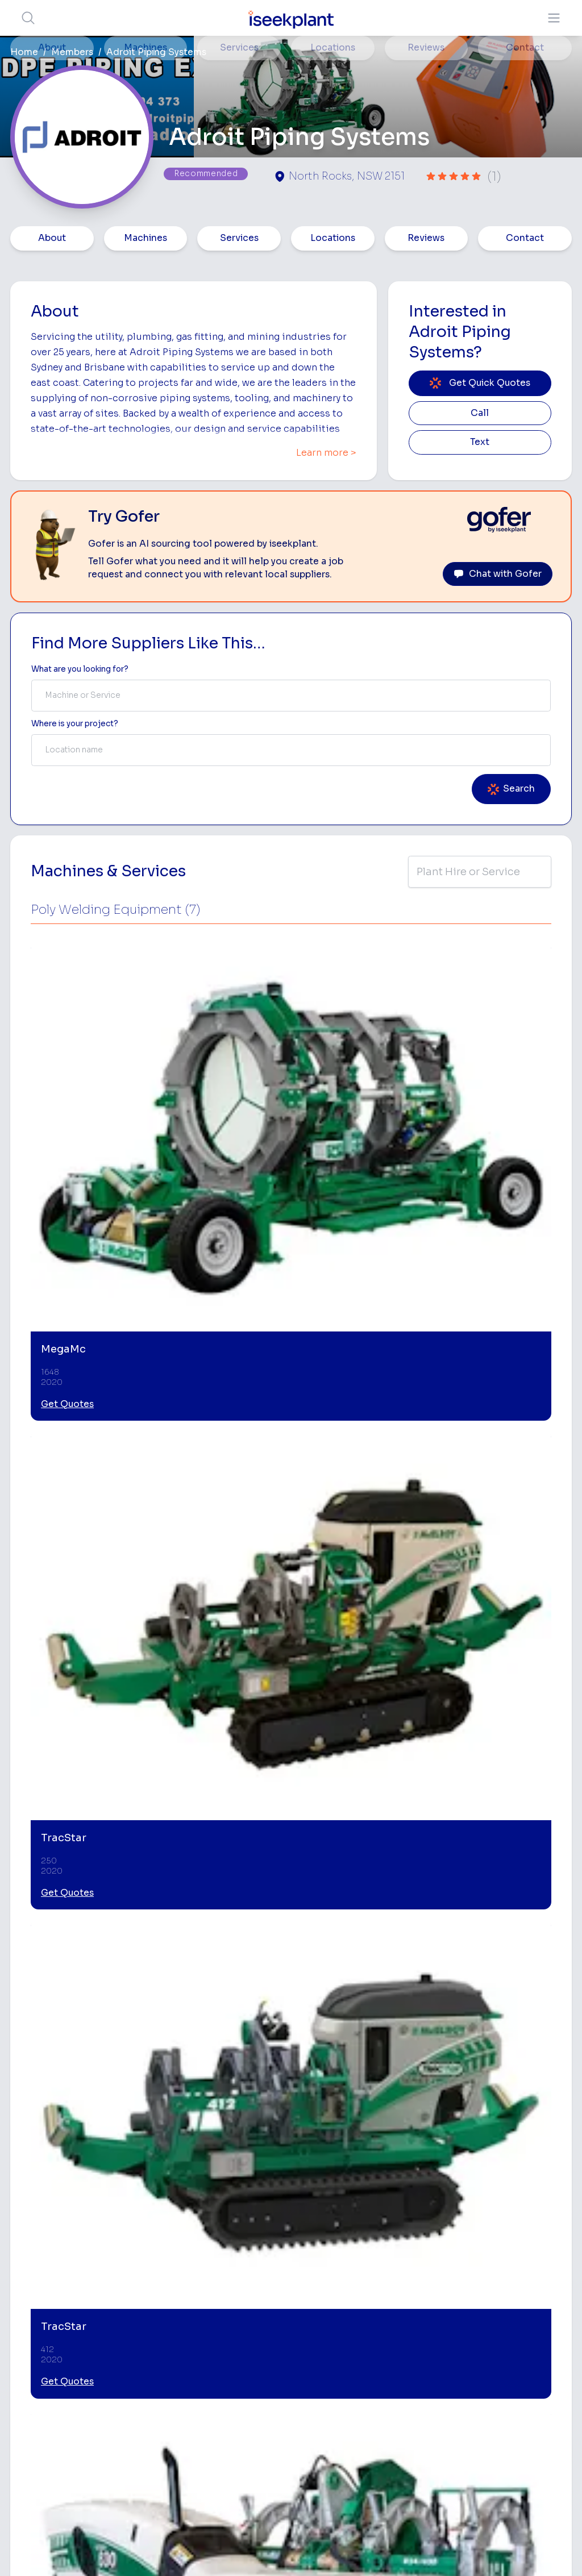 Image resolution: width=582 pixels, height=2576 pixels. Describe the element at coordinates (526, 2394) in the screenshot. I see `Construction Marketing` at that location.